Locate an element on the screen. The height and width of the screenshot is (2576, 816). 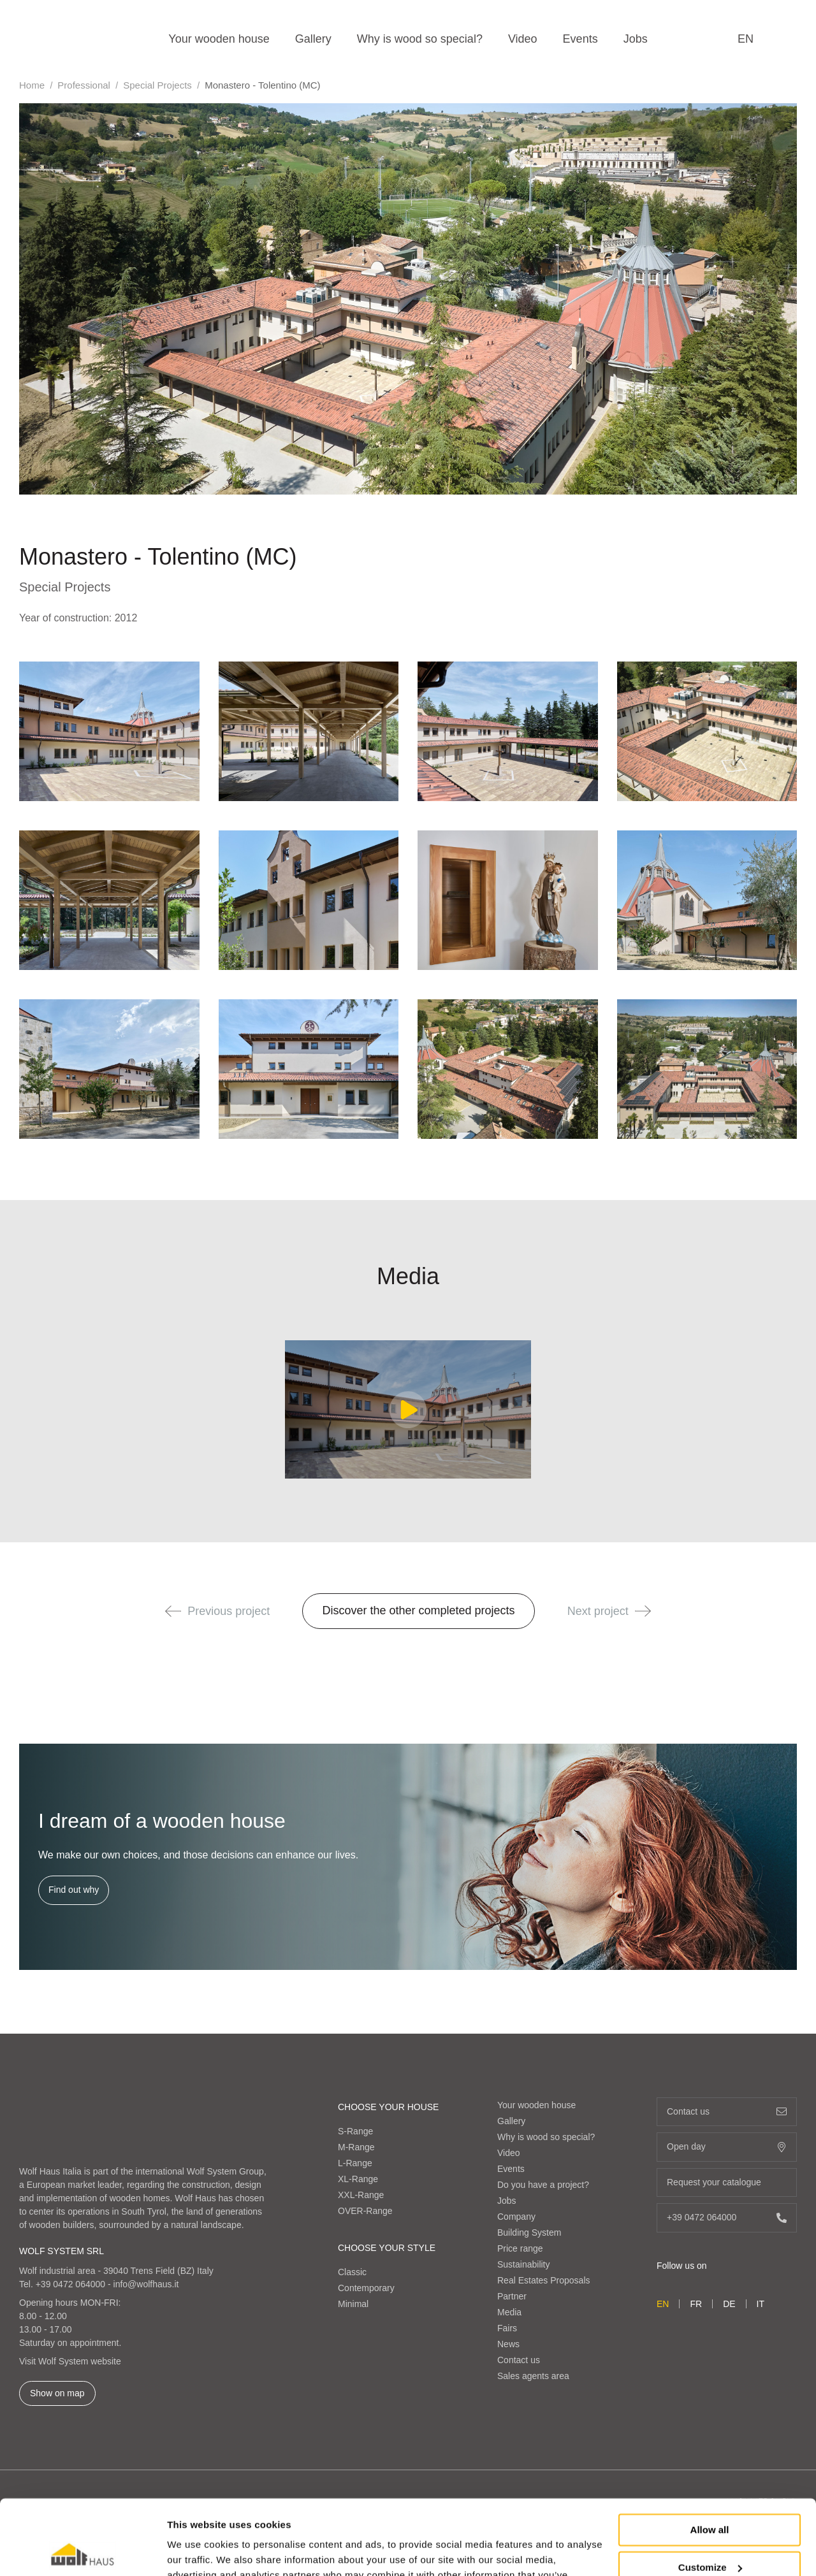
Request your catalogue is located at coordinates (727, 2182).